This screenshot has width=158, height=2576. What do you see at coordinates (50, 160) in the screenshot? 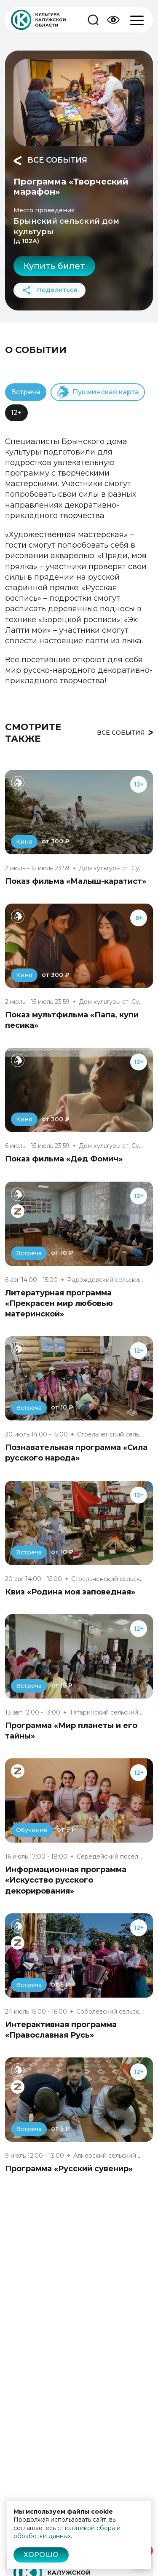
I see `Все события` at bounding box center [50, 160].